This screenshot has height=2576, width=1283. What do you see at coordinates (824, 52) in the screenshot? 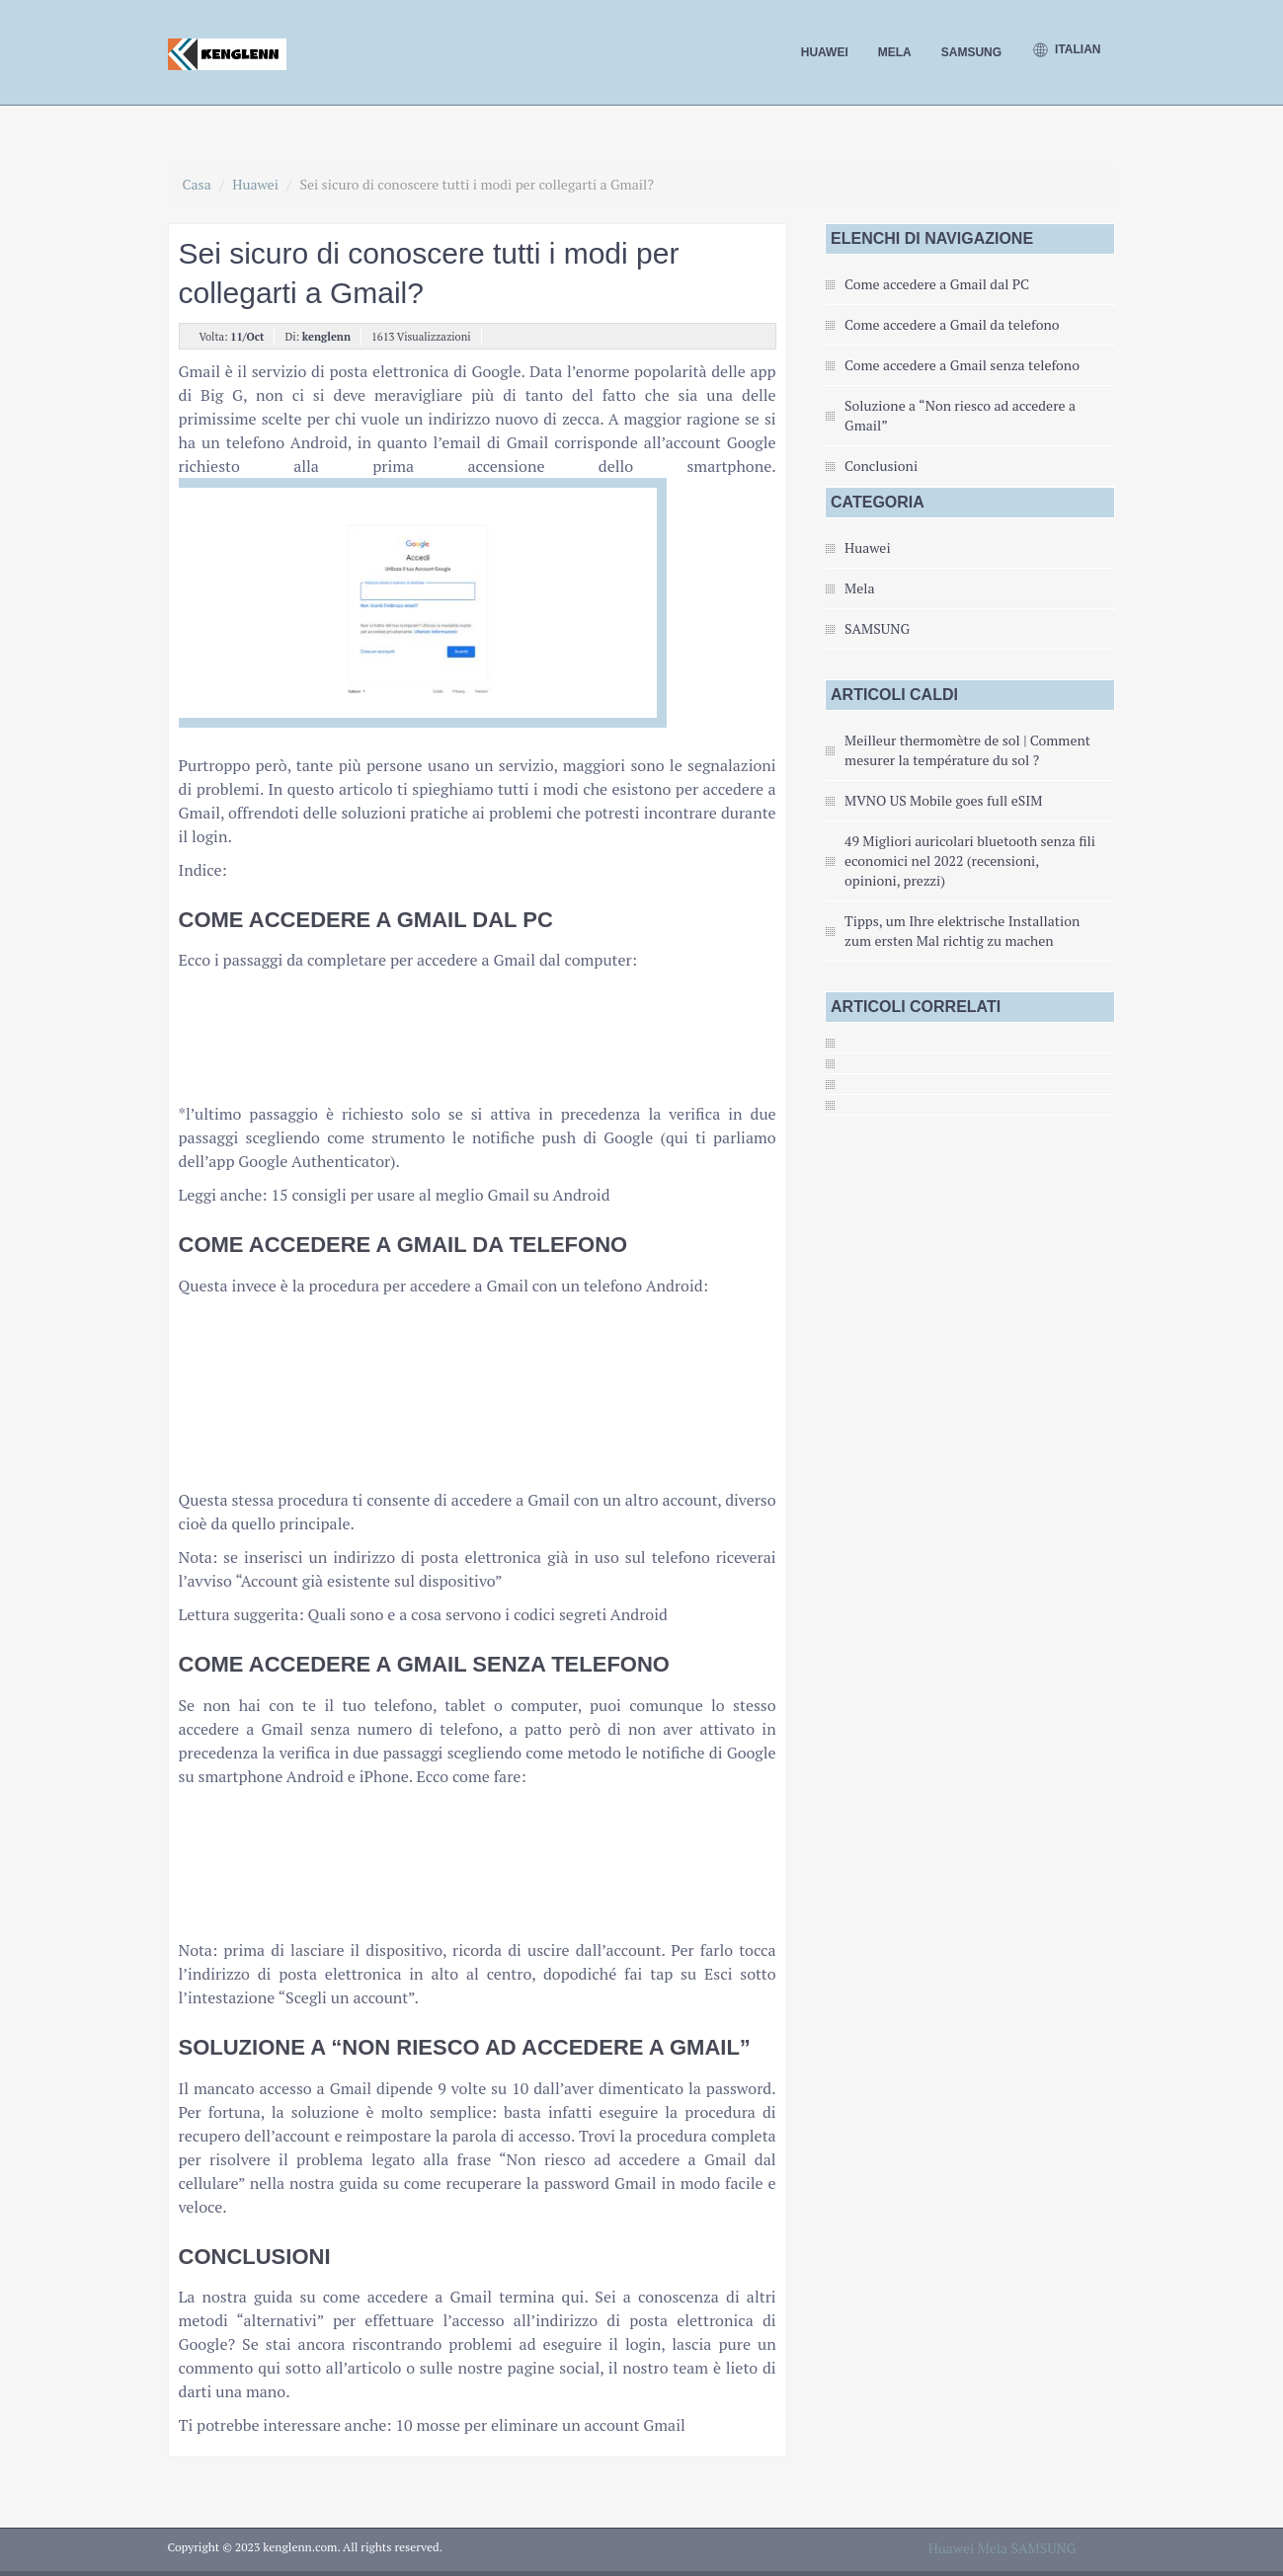
I see `Huawei` at bounding box center [824, 52].